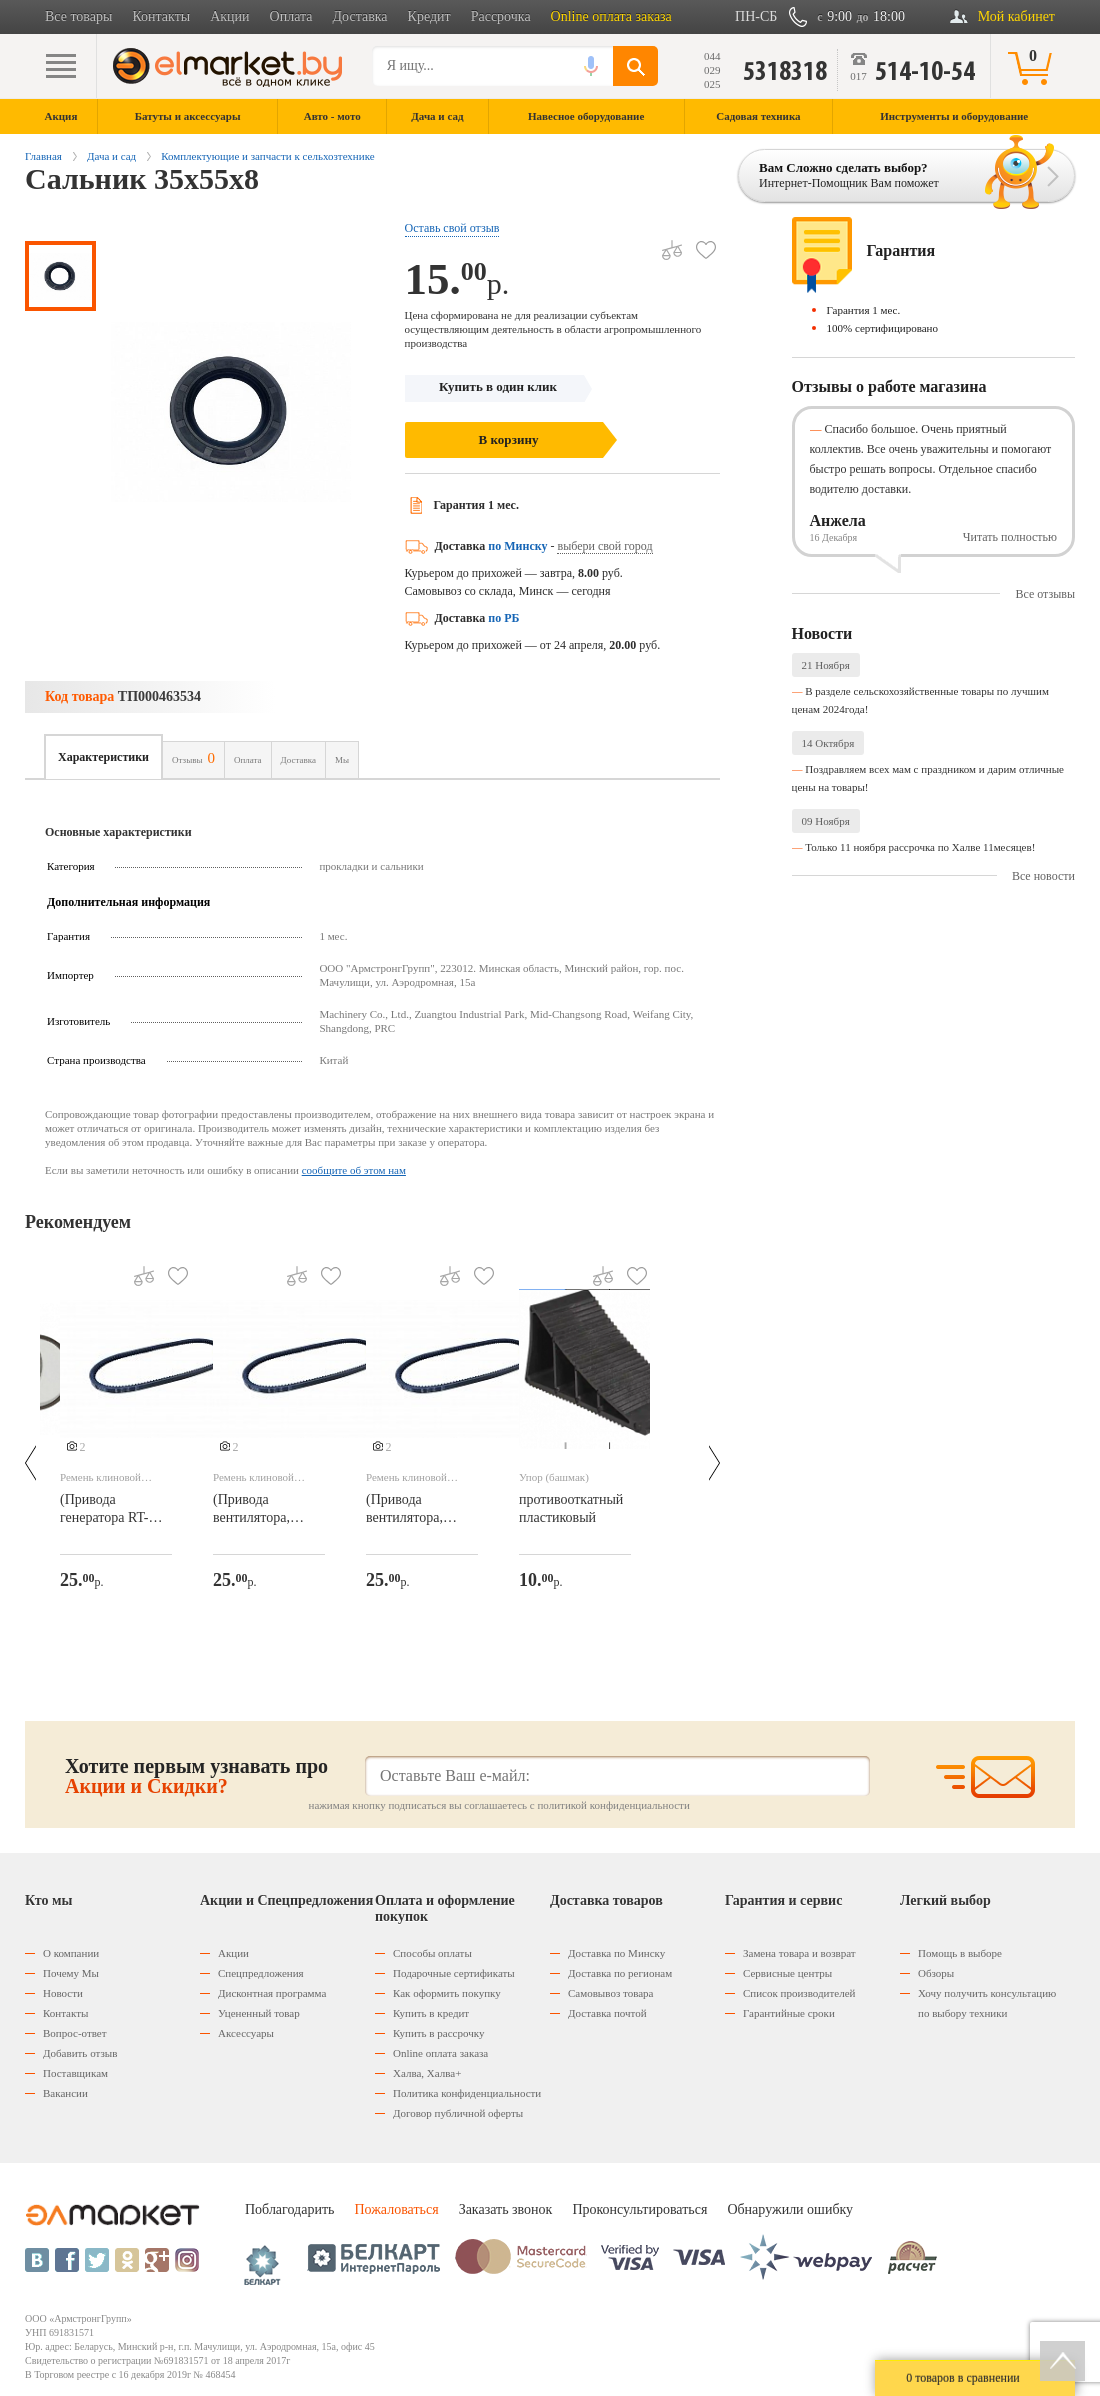 This screenshot has width=1100, height=2396. Describe the element at coordinates (75, 2073) in the screenshot. I see `Поставщикам` at that location.